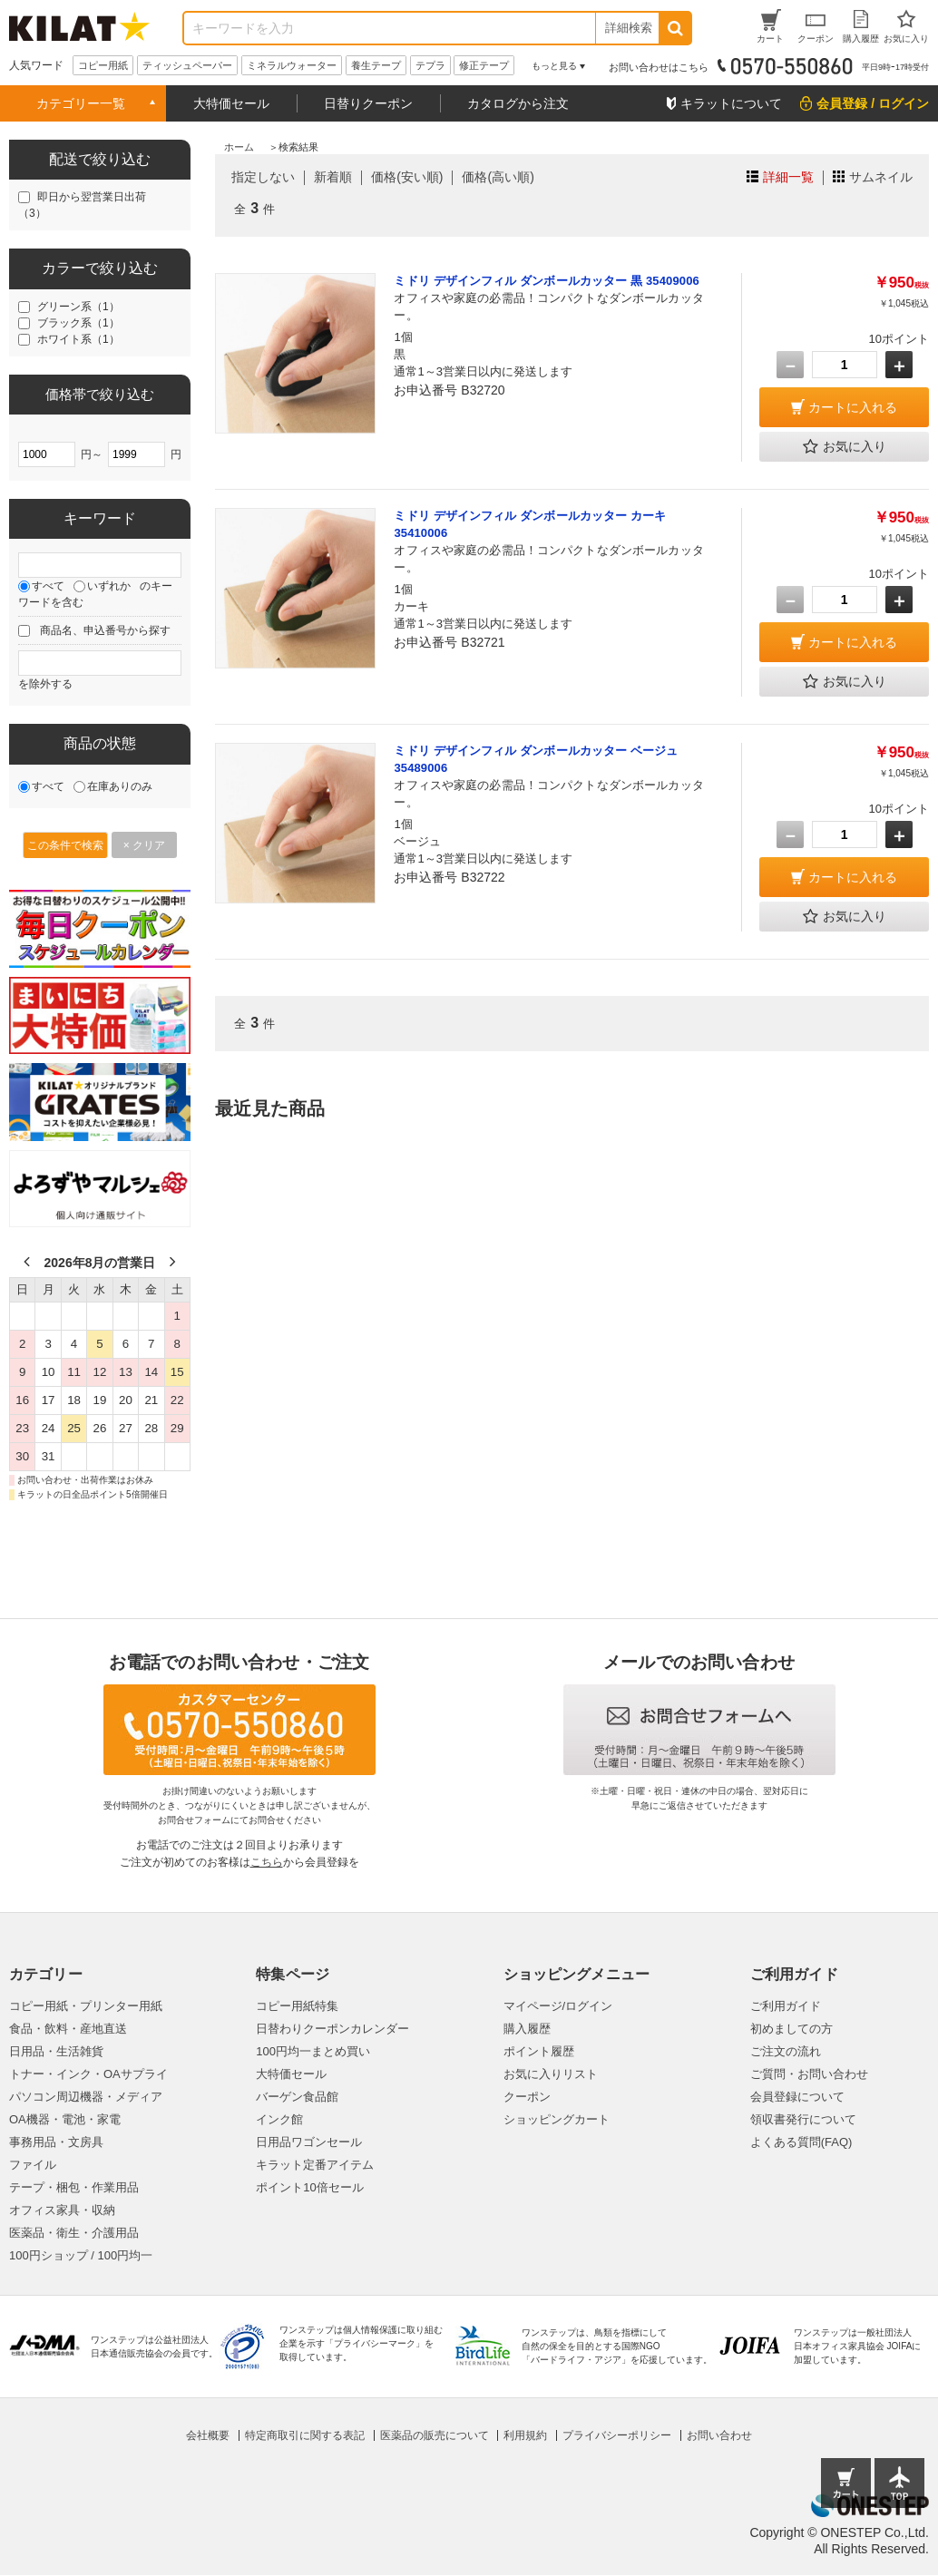 The height and width of the screenshot is (2576, 938). Describe the element at coordinates (78, 306) in the screenshot. I see `グリーン系（1）` at that location.